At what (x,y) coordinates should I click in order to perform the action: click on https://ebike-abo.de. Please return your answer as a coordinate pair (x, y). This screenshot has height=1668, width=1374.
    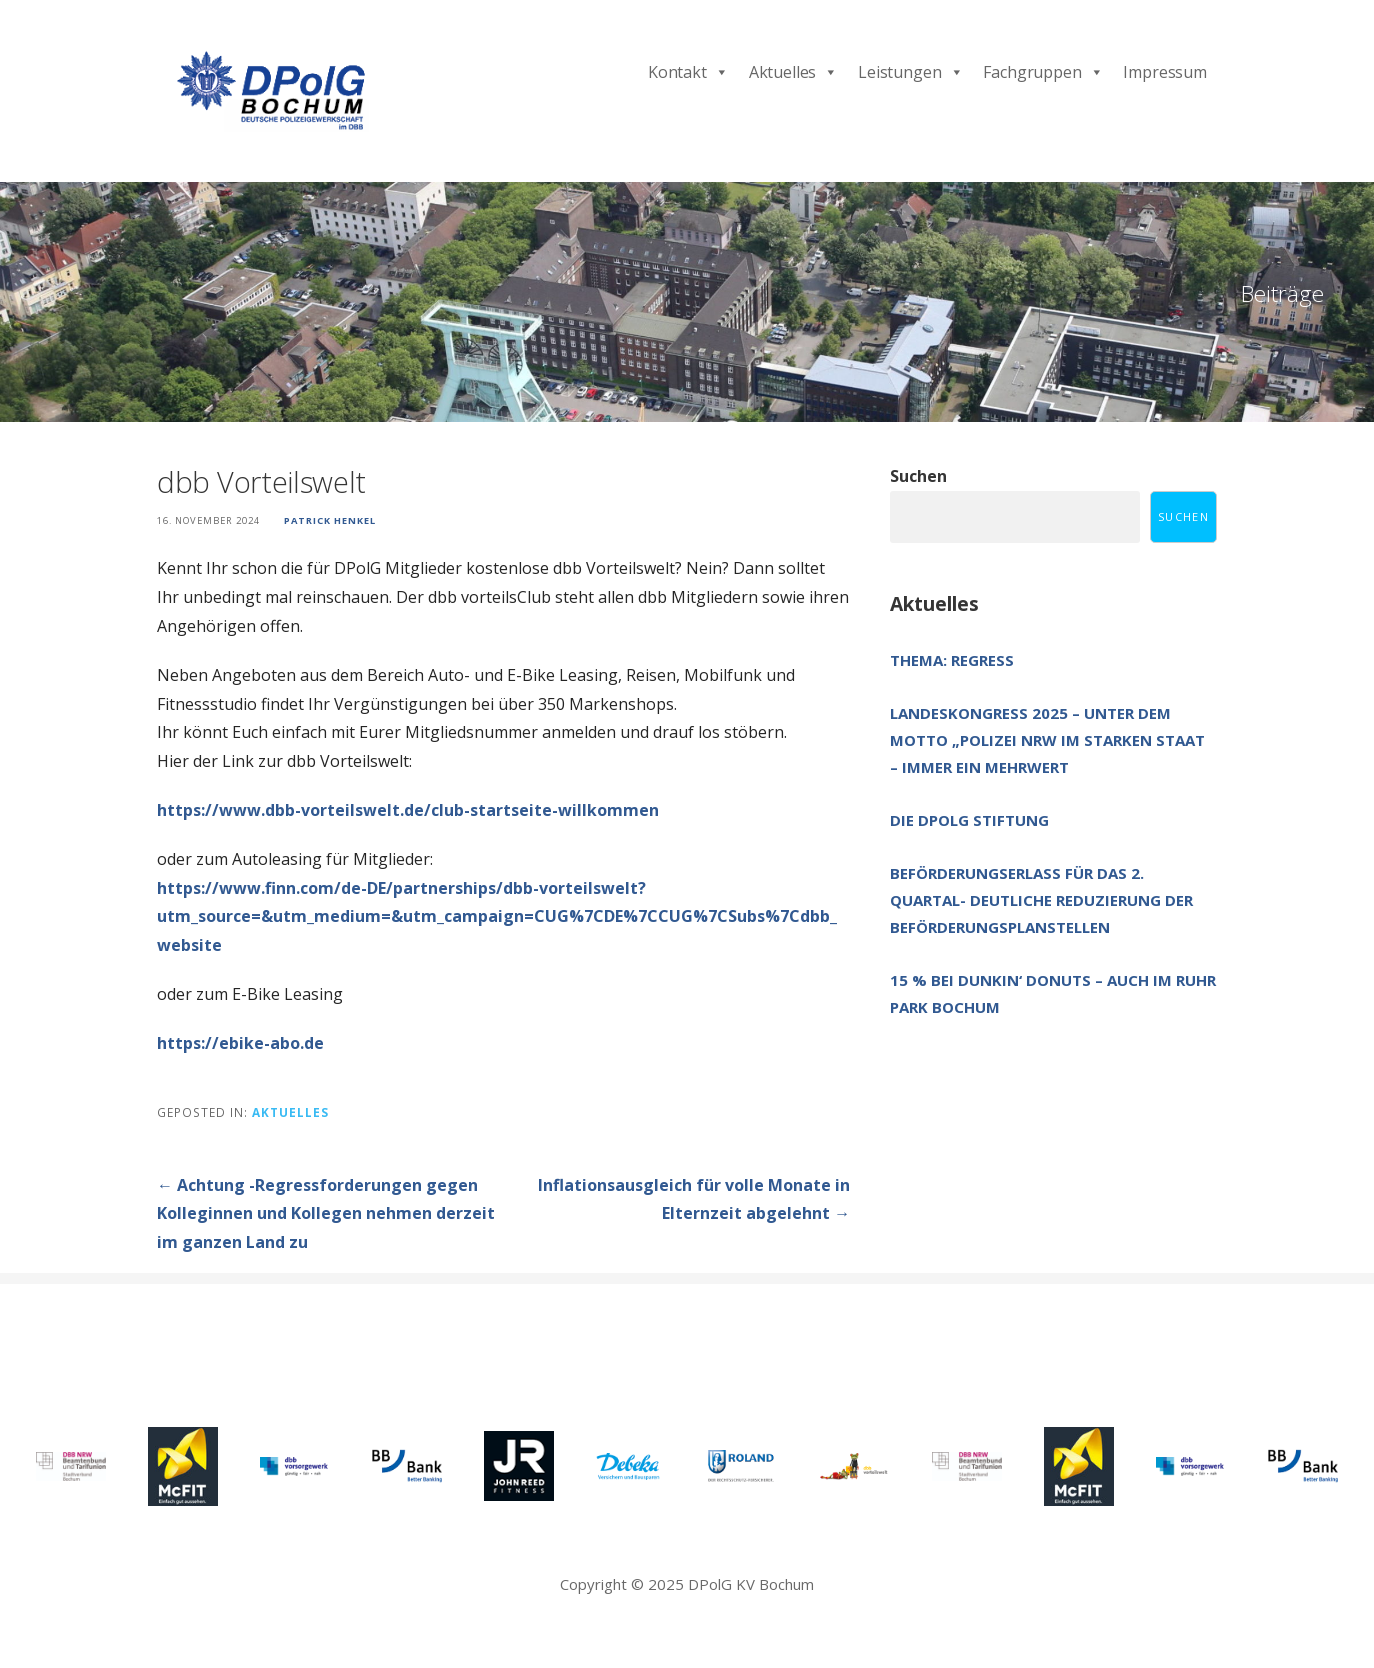
    Looking at the image, I should click on (240, 1043).